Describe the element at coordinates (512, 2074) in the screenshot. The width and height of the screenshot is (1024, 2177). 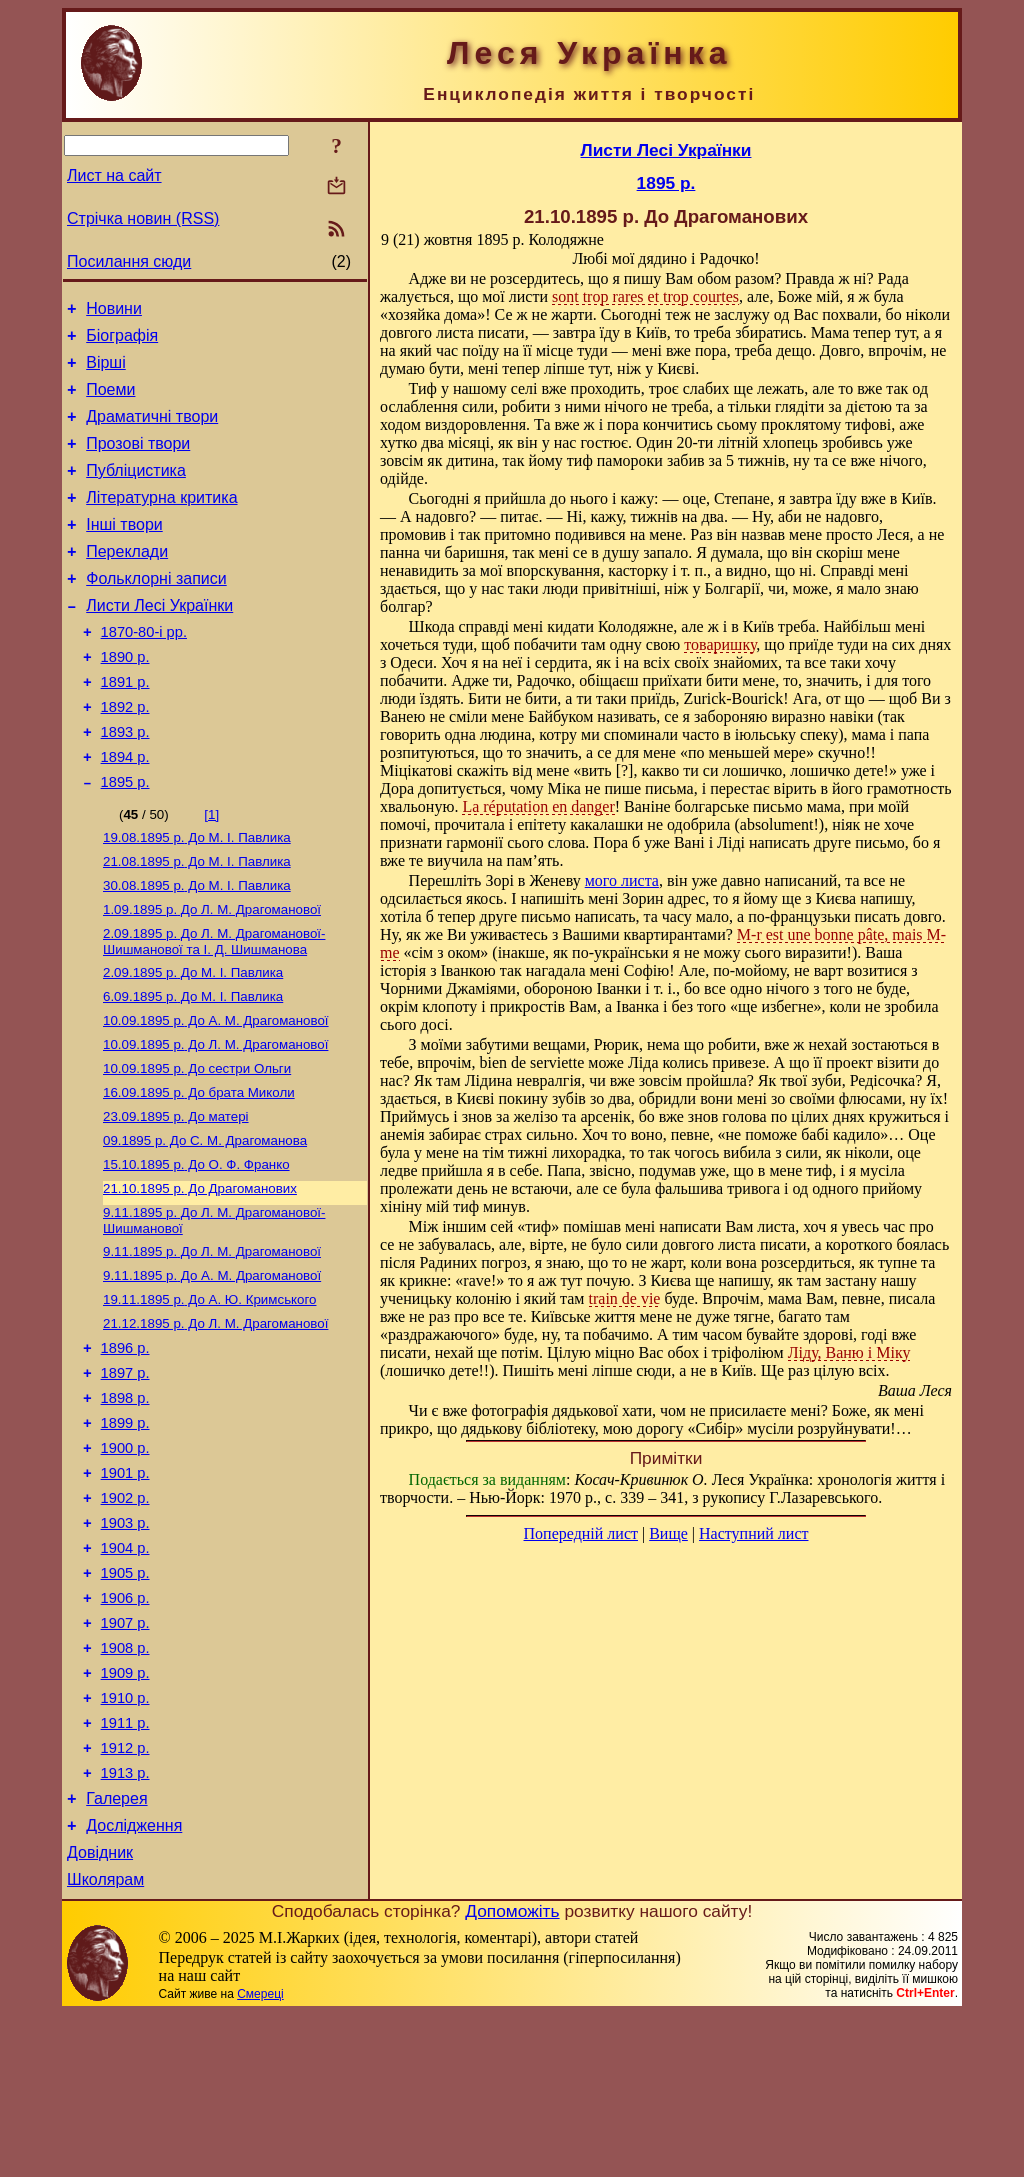
I see `Допоможіть` at that location.